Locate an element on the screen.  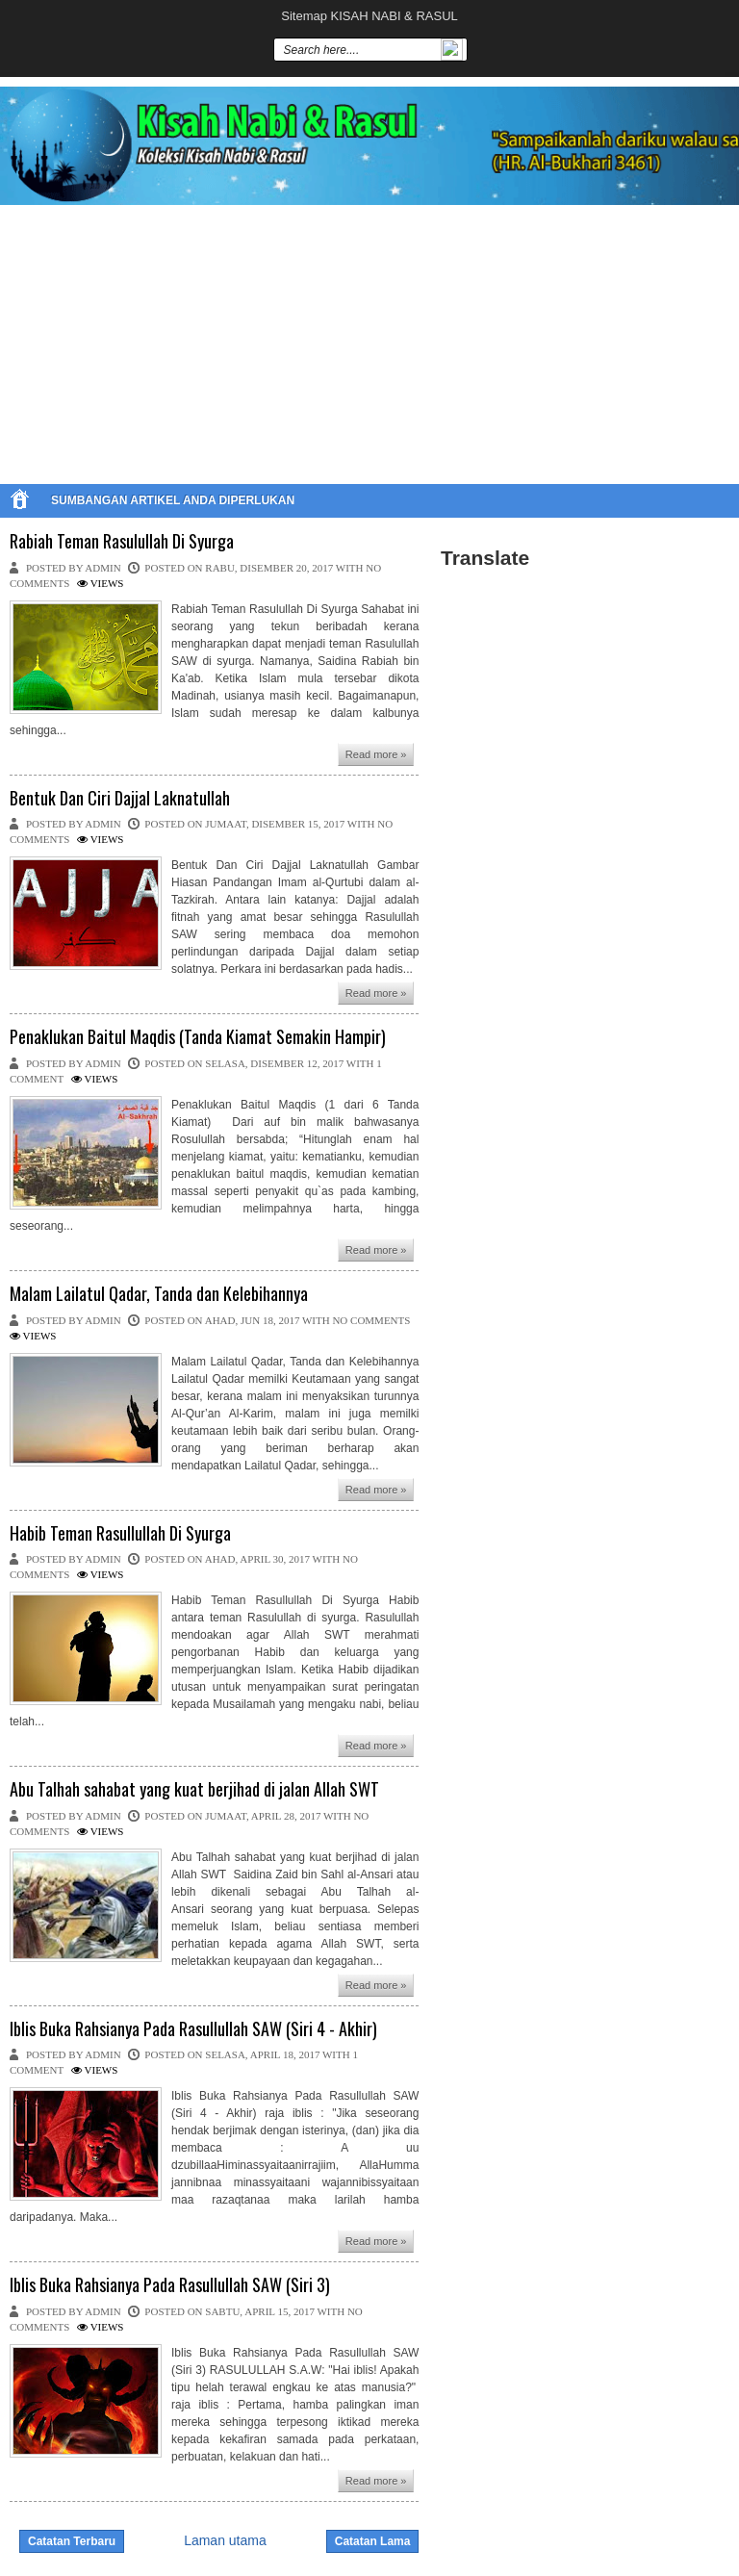
Sitemap KISAH NABI & RASUL is located at coordinates (369, 16).